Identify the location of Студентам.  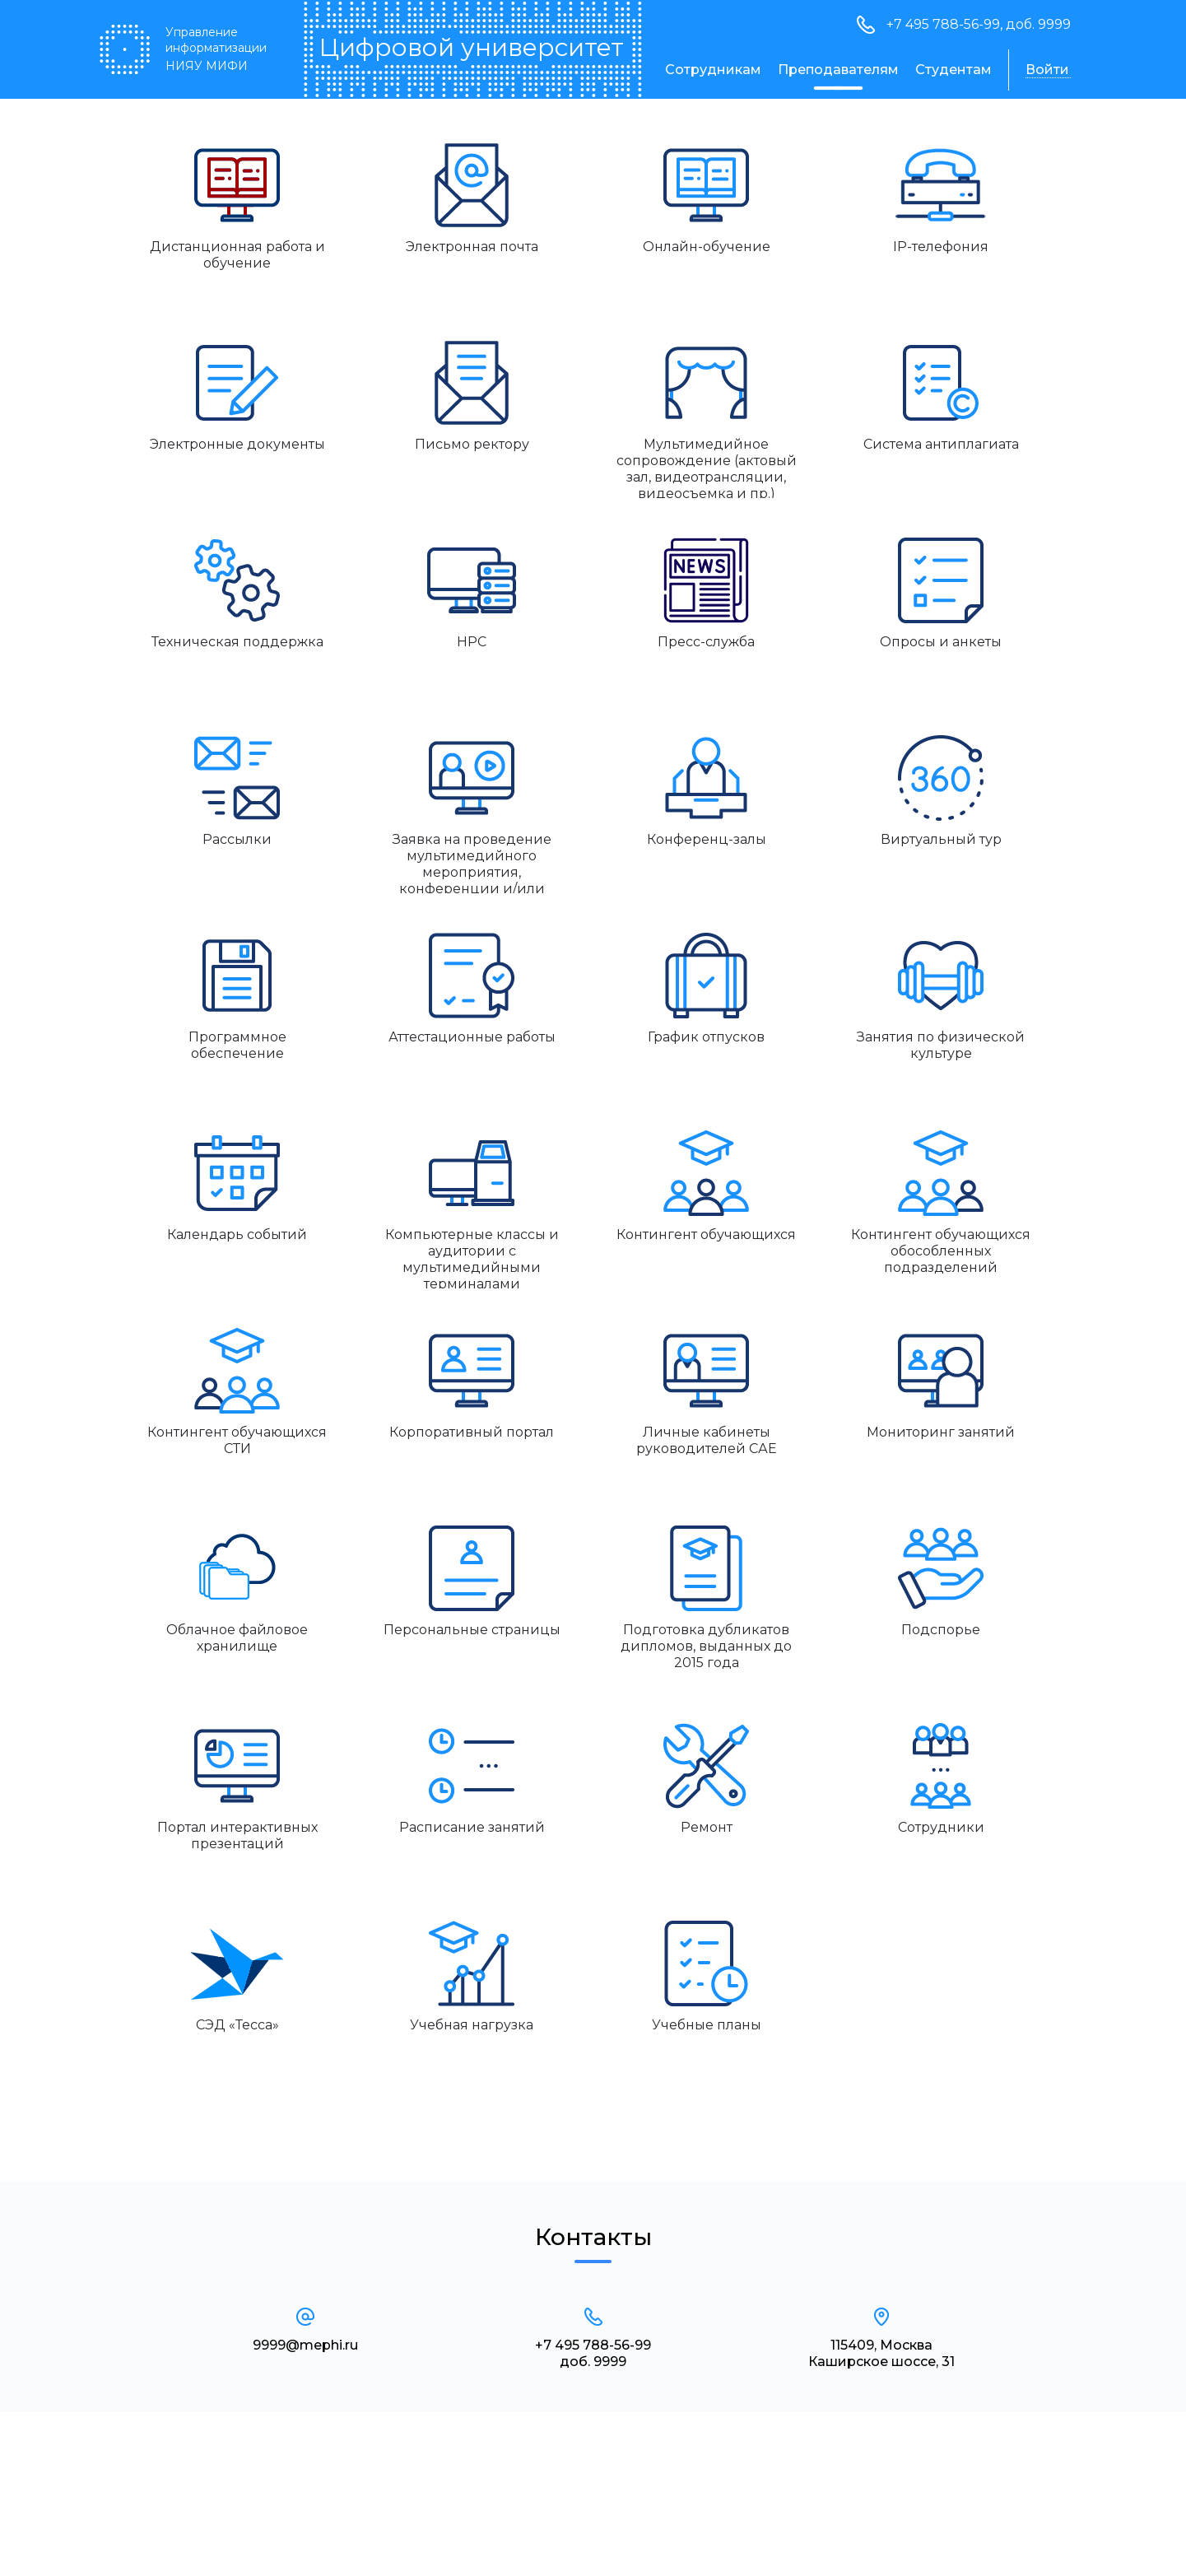
(953, 69).